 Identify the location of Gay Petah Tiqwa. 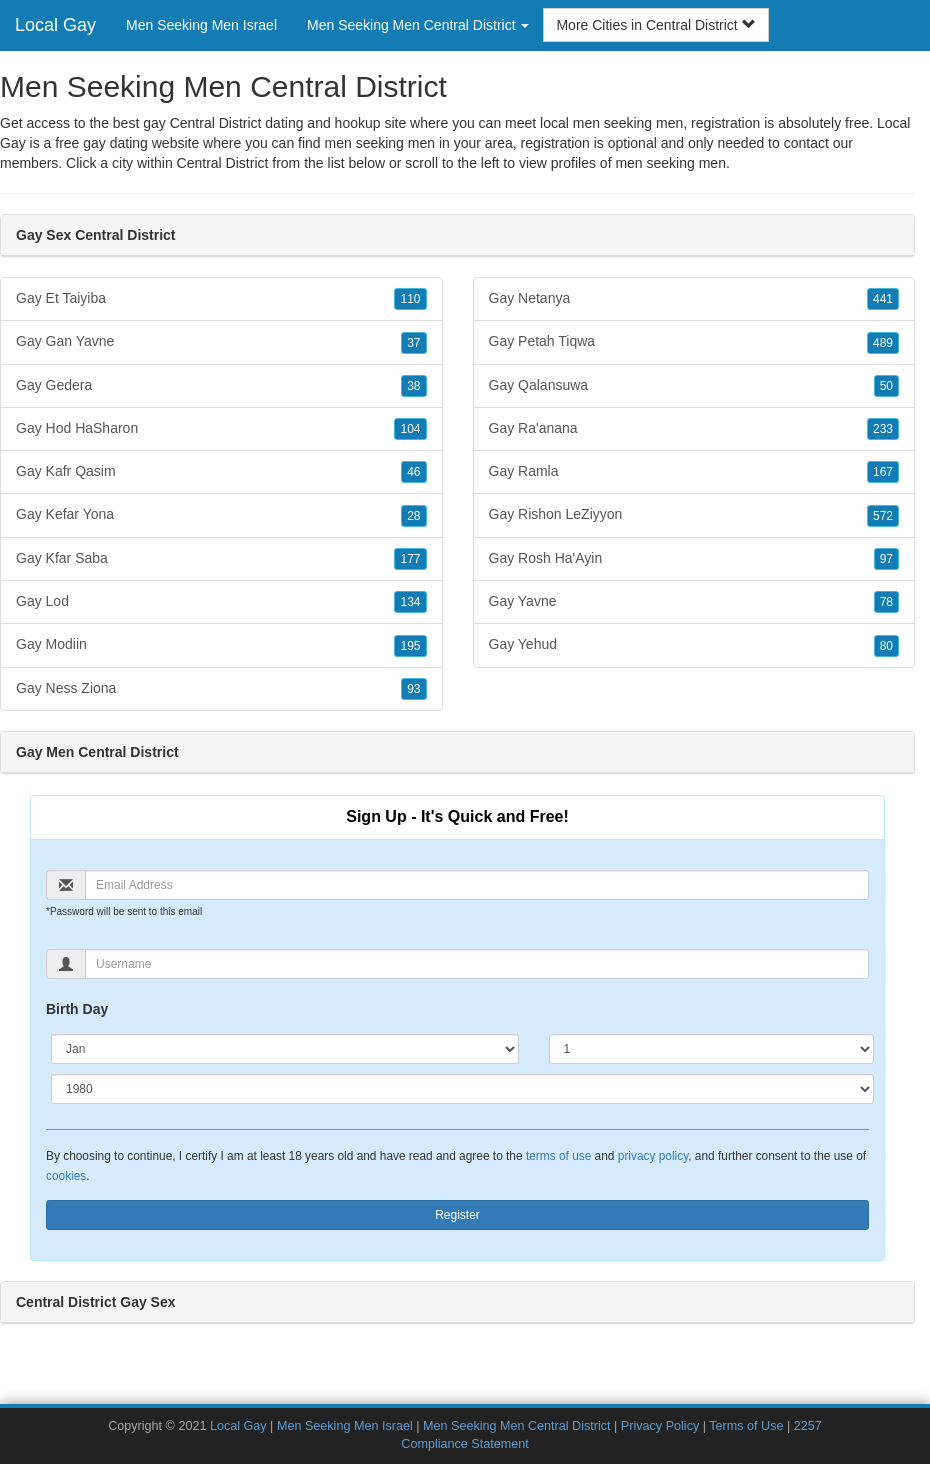
(694, 342).